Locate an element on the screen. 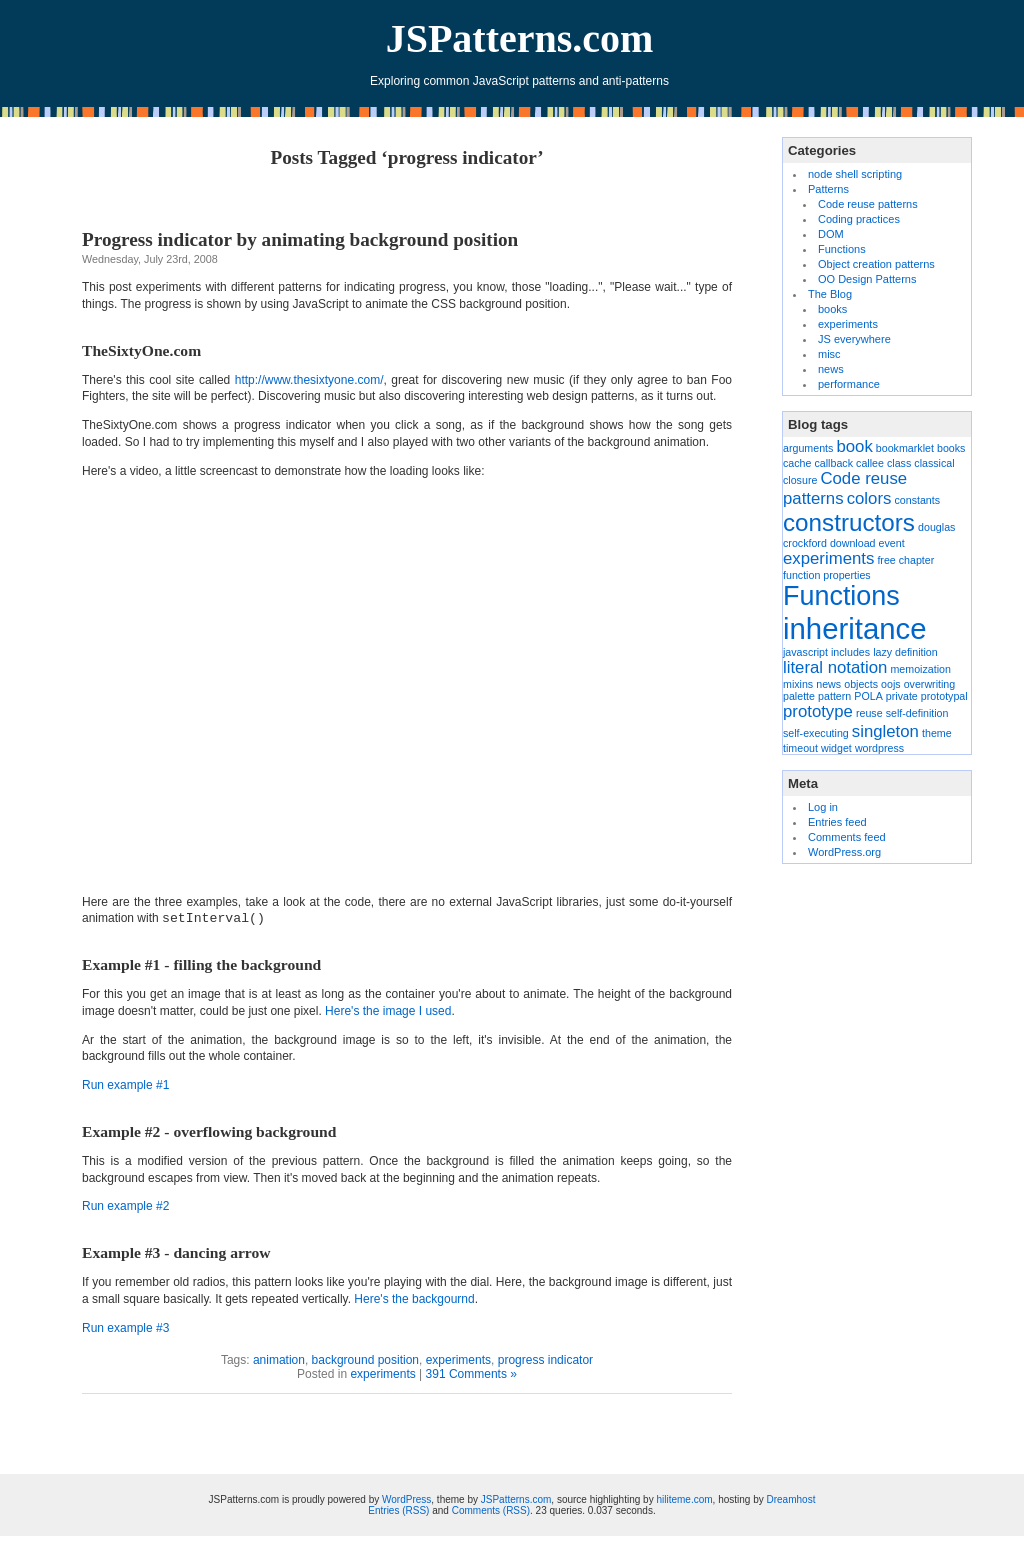  misc is located at coordinates (829, 354).